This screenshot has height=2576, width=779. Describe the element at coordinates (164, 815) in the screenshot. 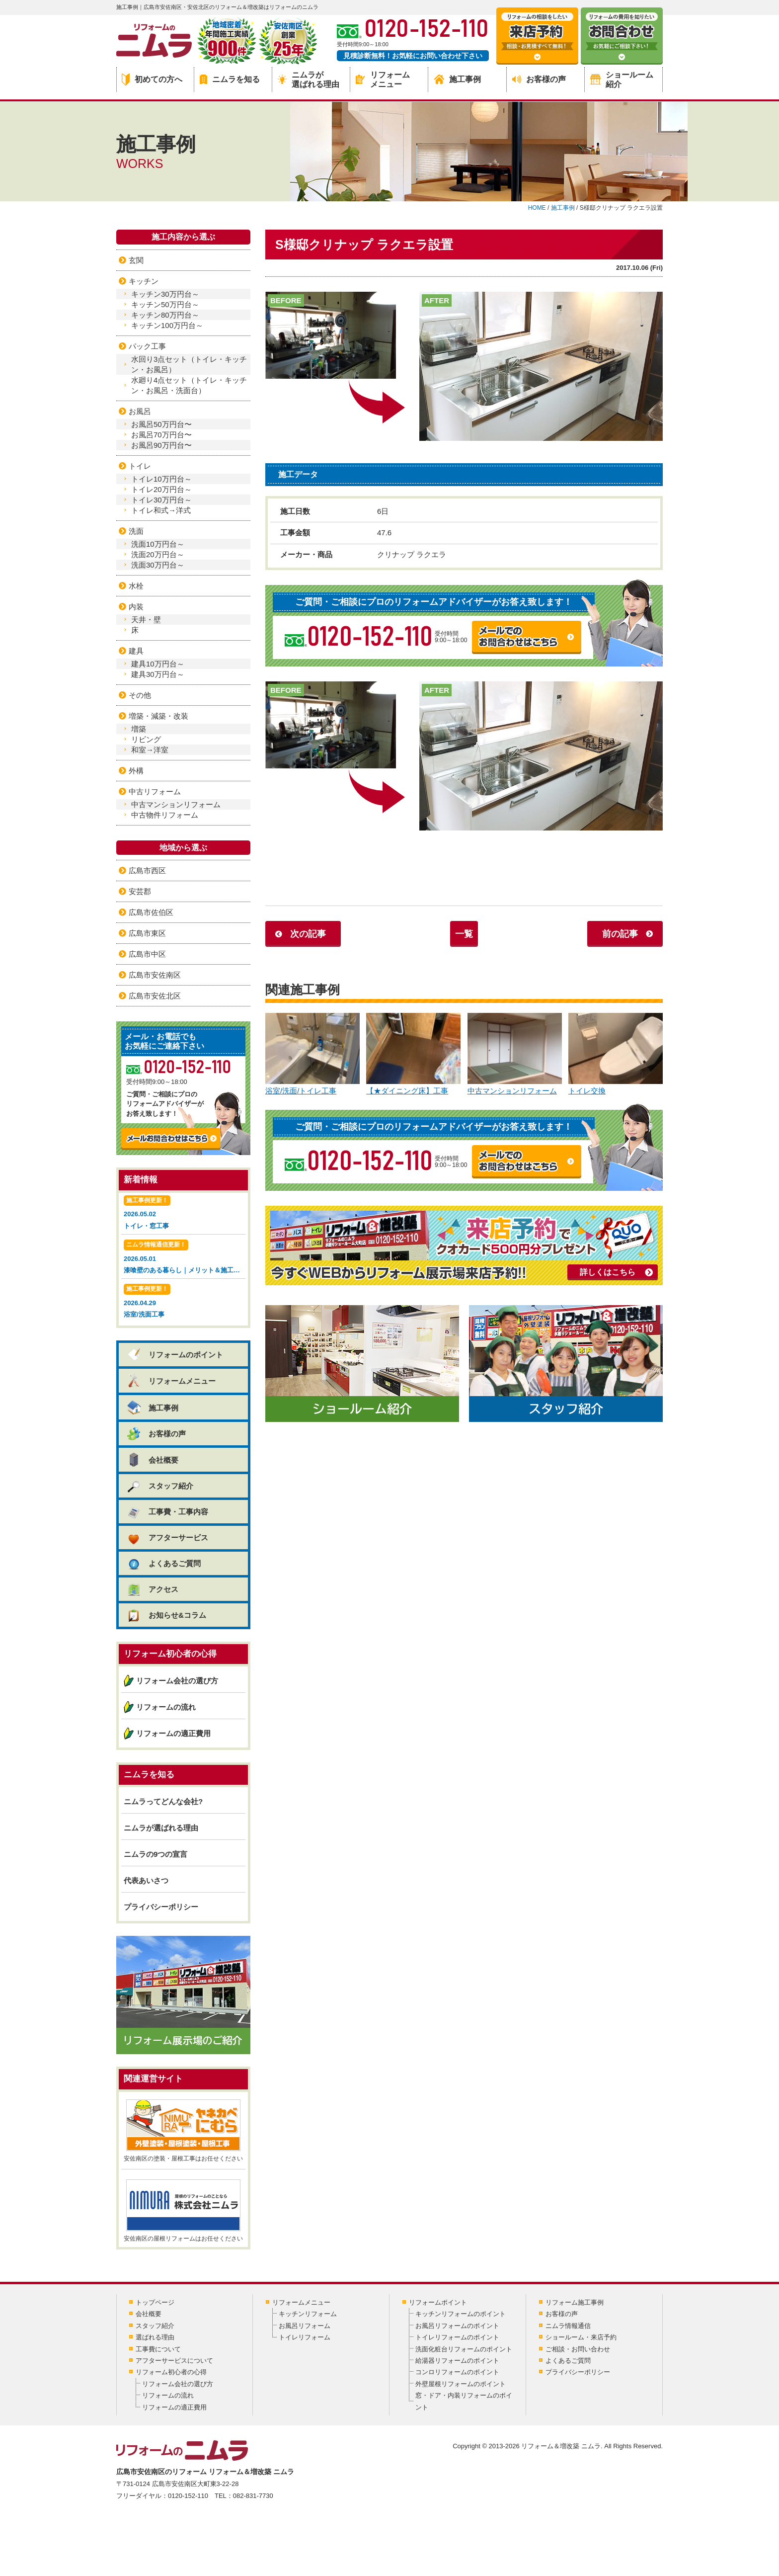

I see `中古物件リフォーム` at that location.